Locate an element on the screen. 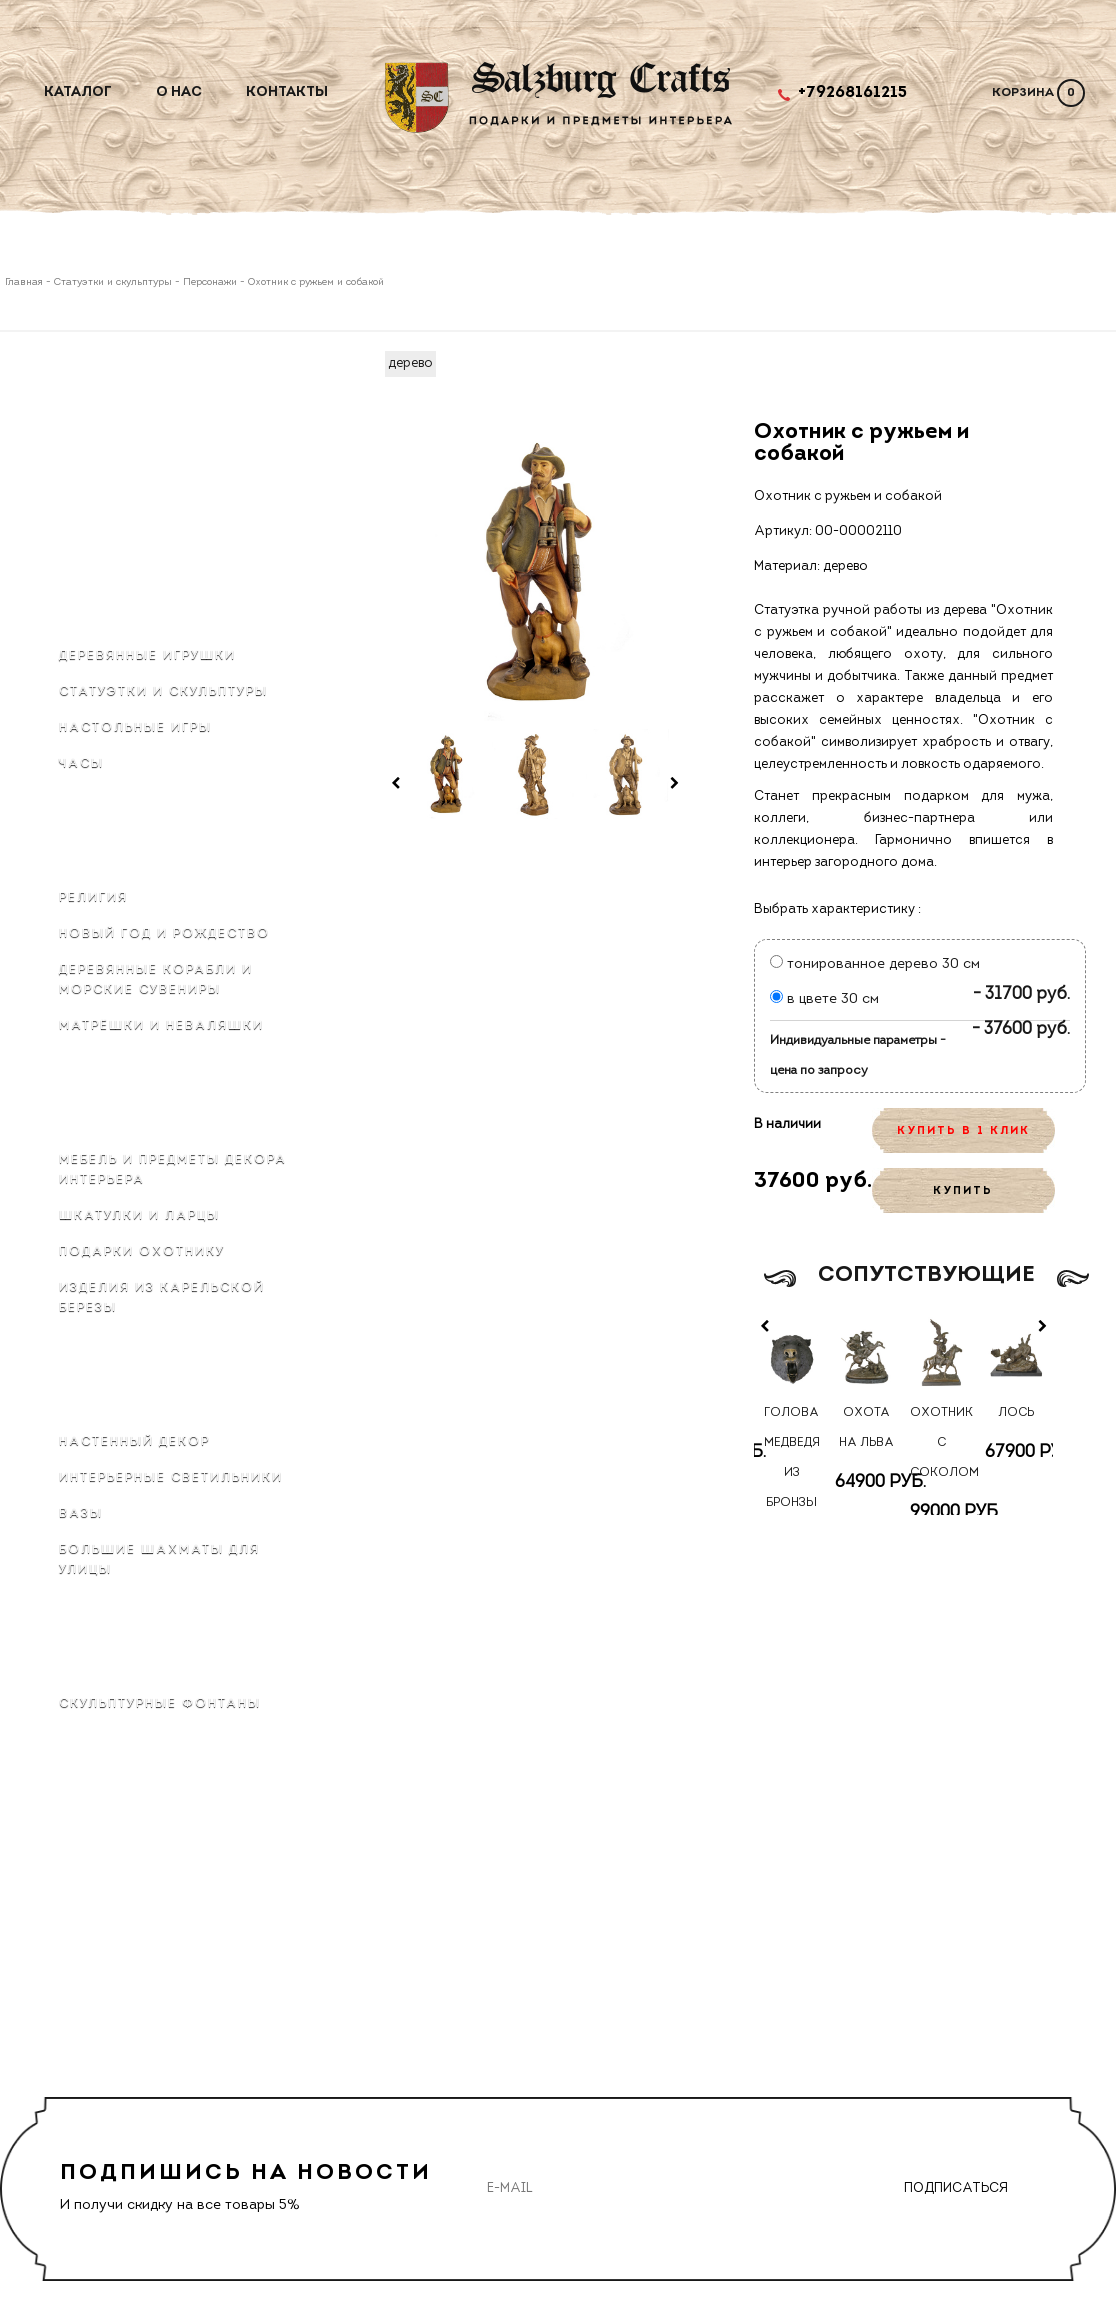 Image resolution: width=1116 pixels, height=2314 pixels. Охота на льва is located at coordinates (866, 1428).